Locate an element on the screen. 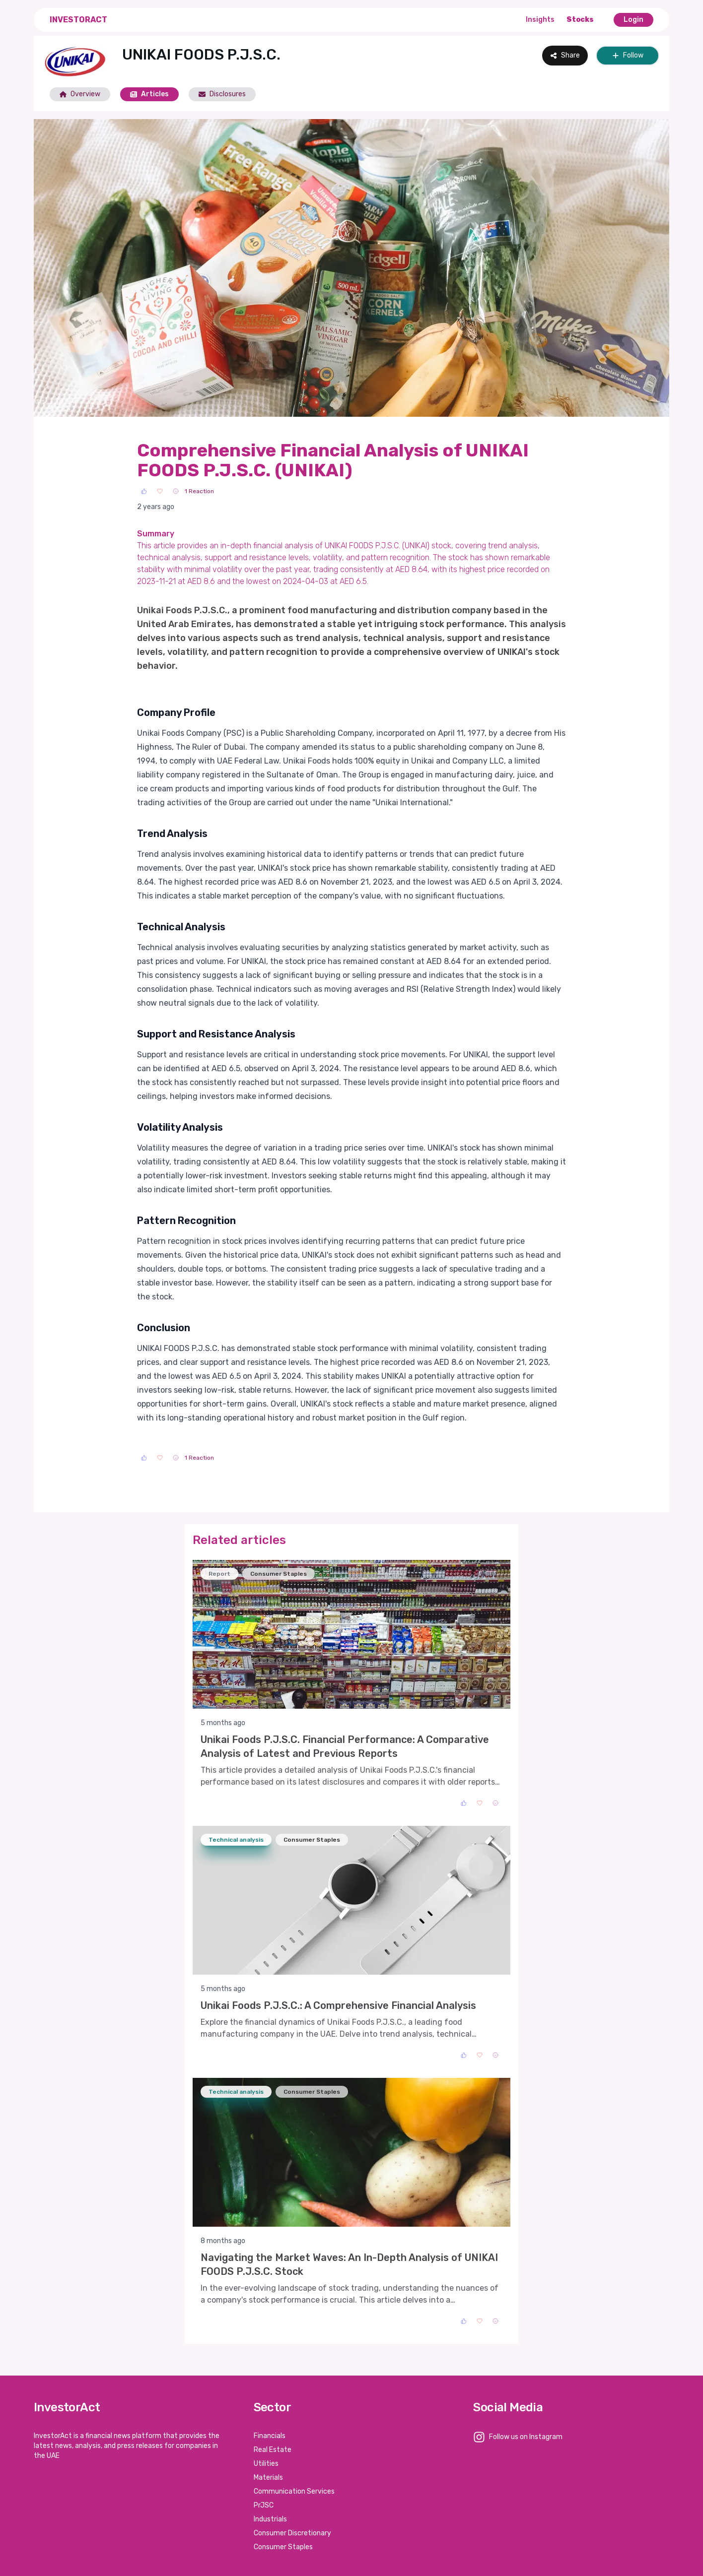  Follow us on Instagram is located at coordinates (525, 2437).